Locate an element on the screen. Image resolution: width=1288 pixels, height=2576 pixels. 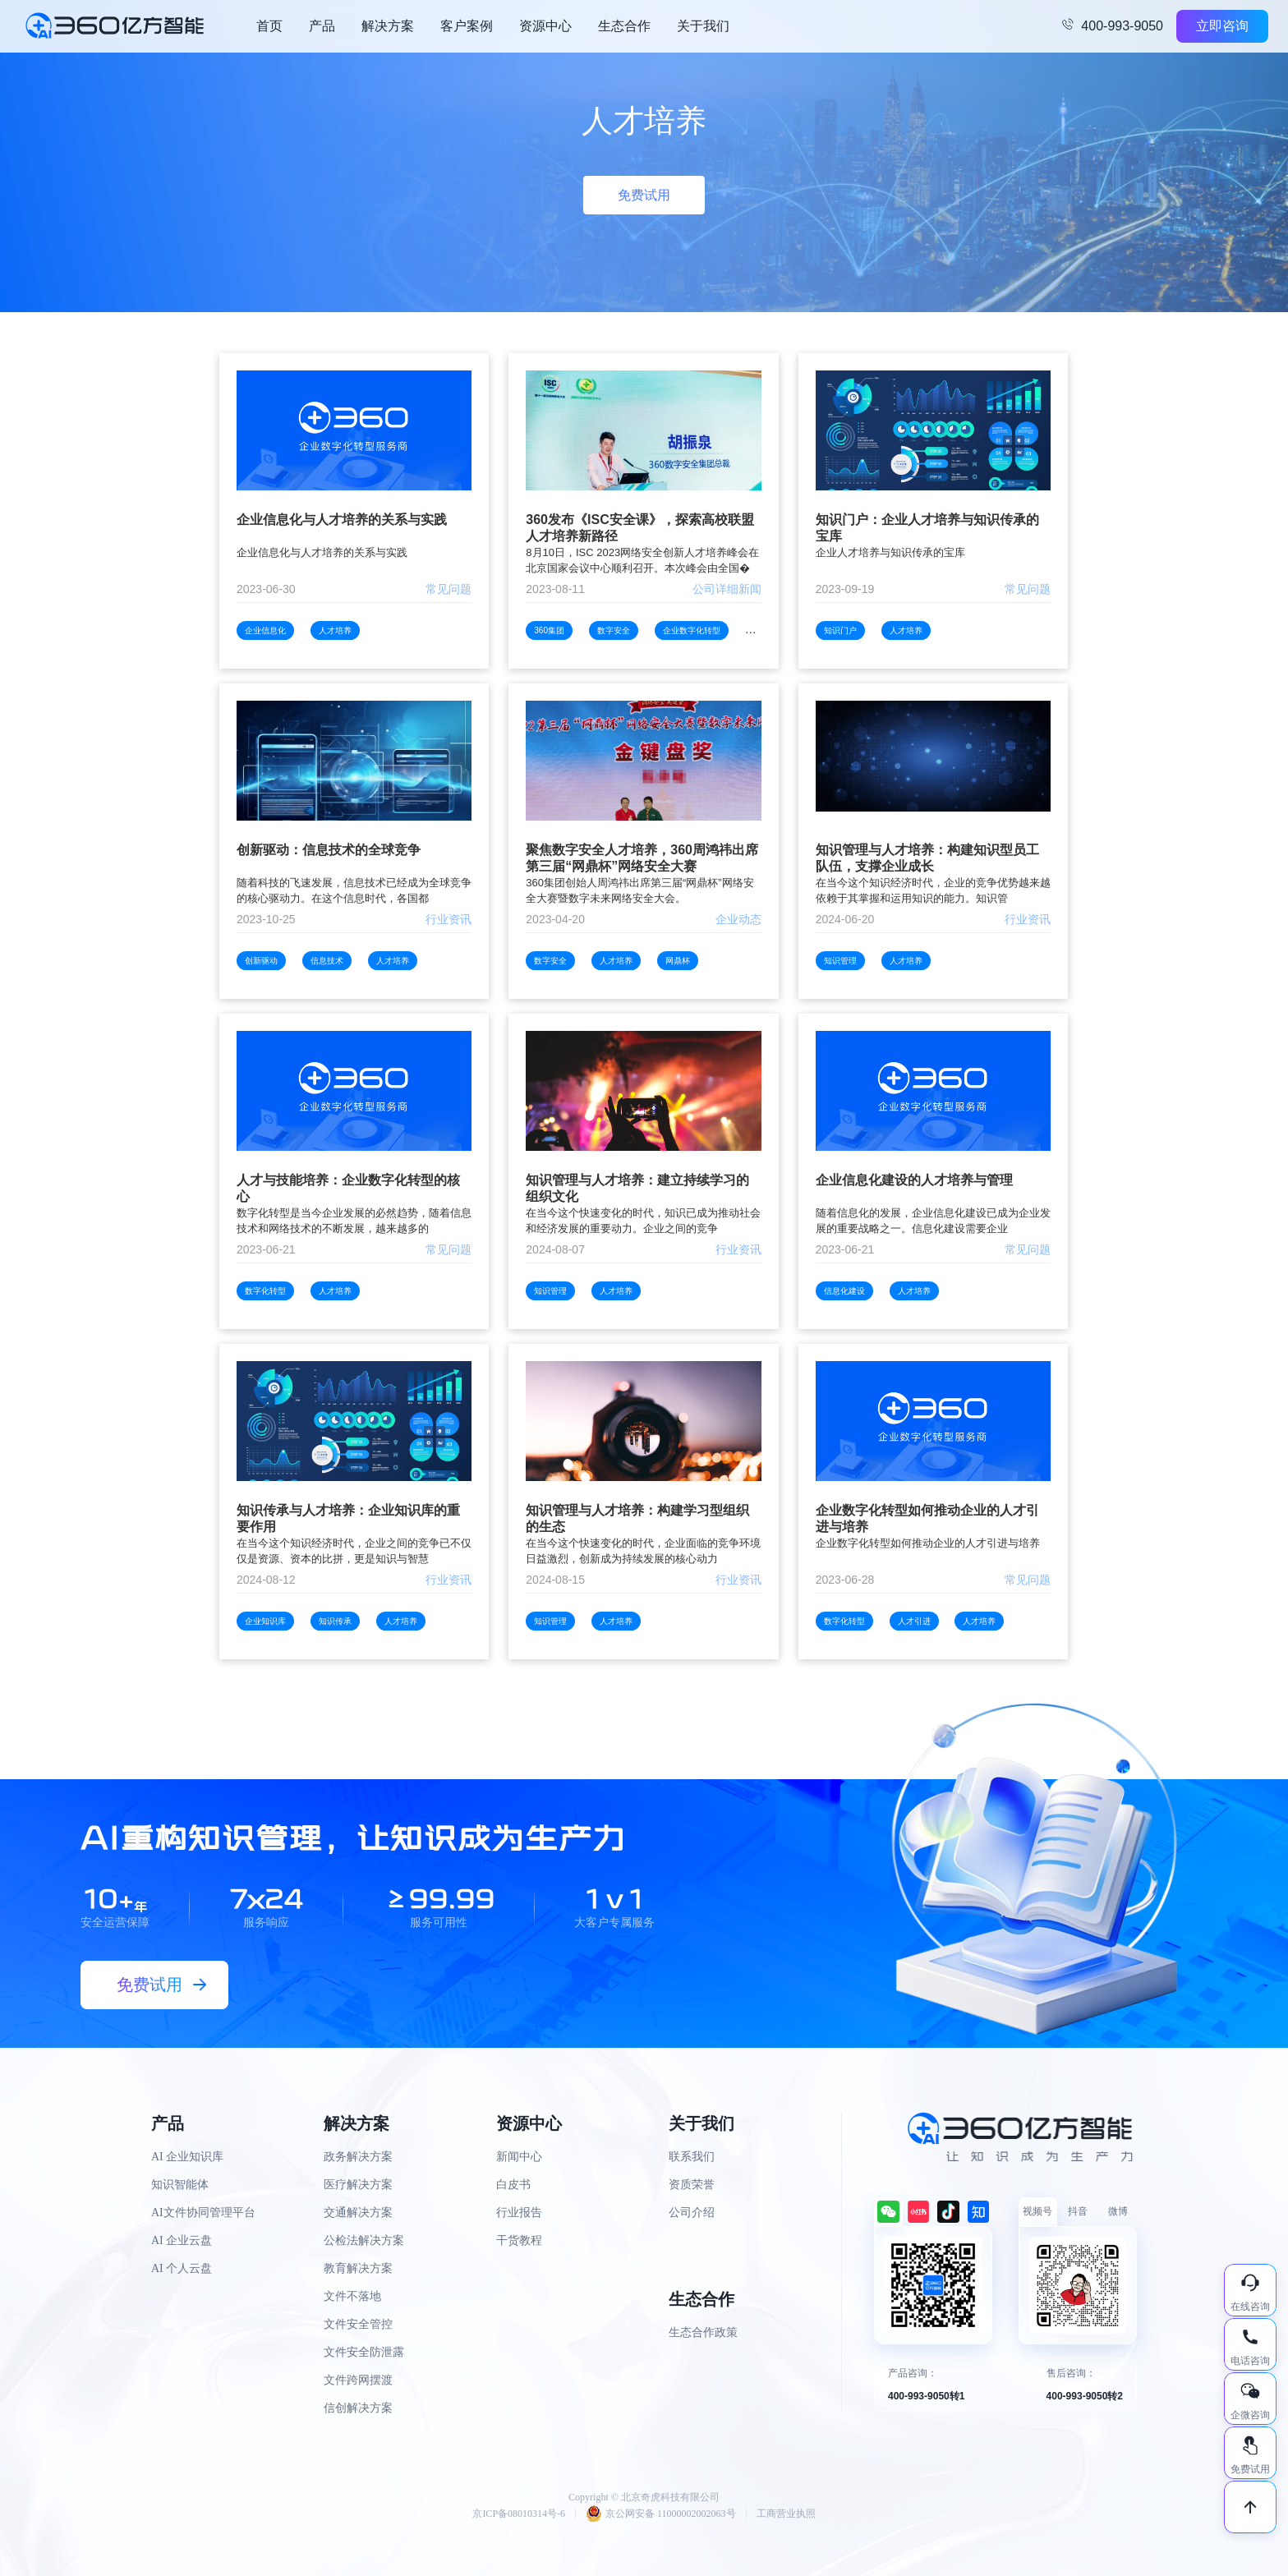
企业信息化建设的人才培养与管理 is located at coordinates (914, 1180).